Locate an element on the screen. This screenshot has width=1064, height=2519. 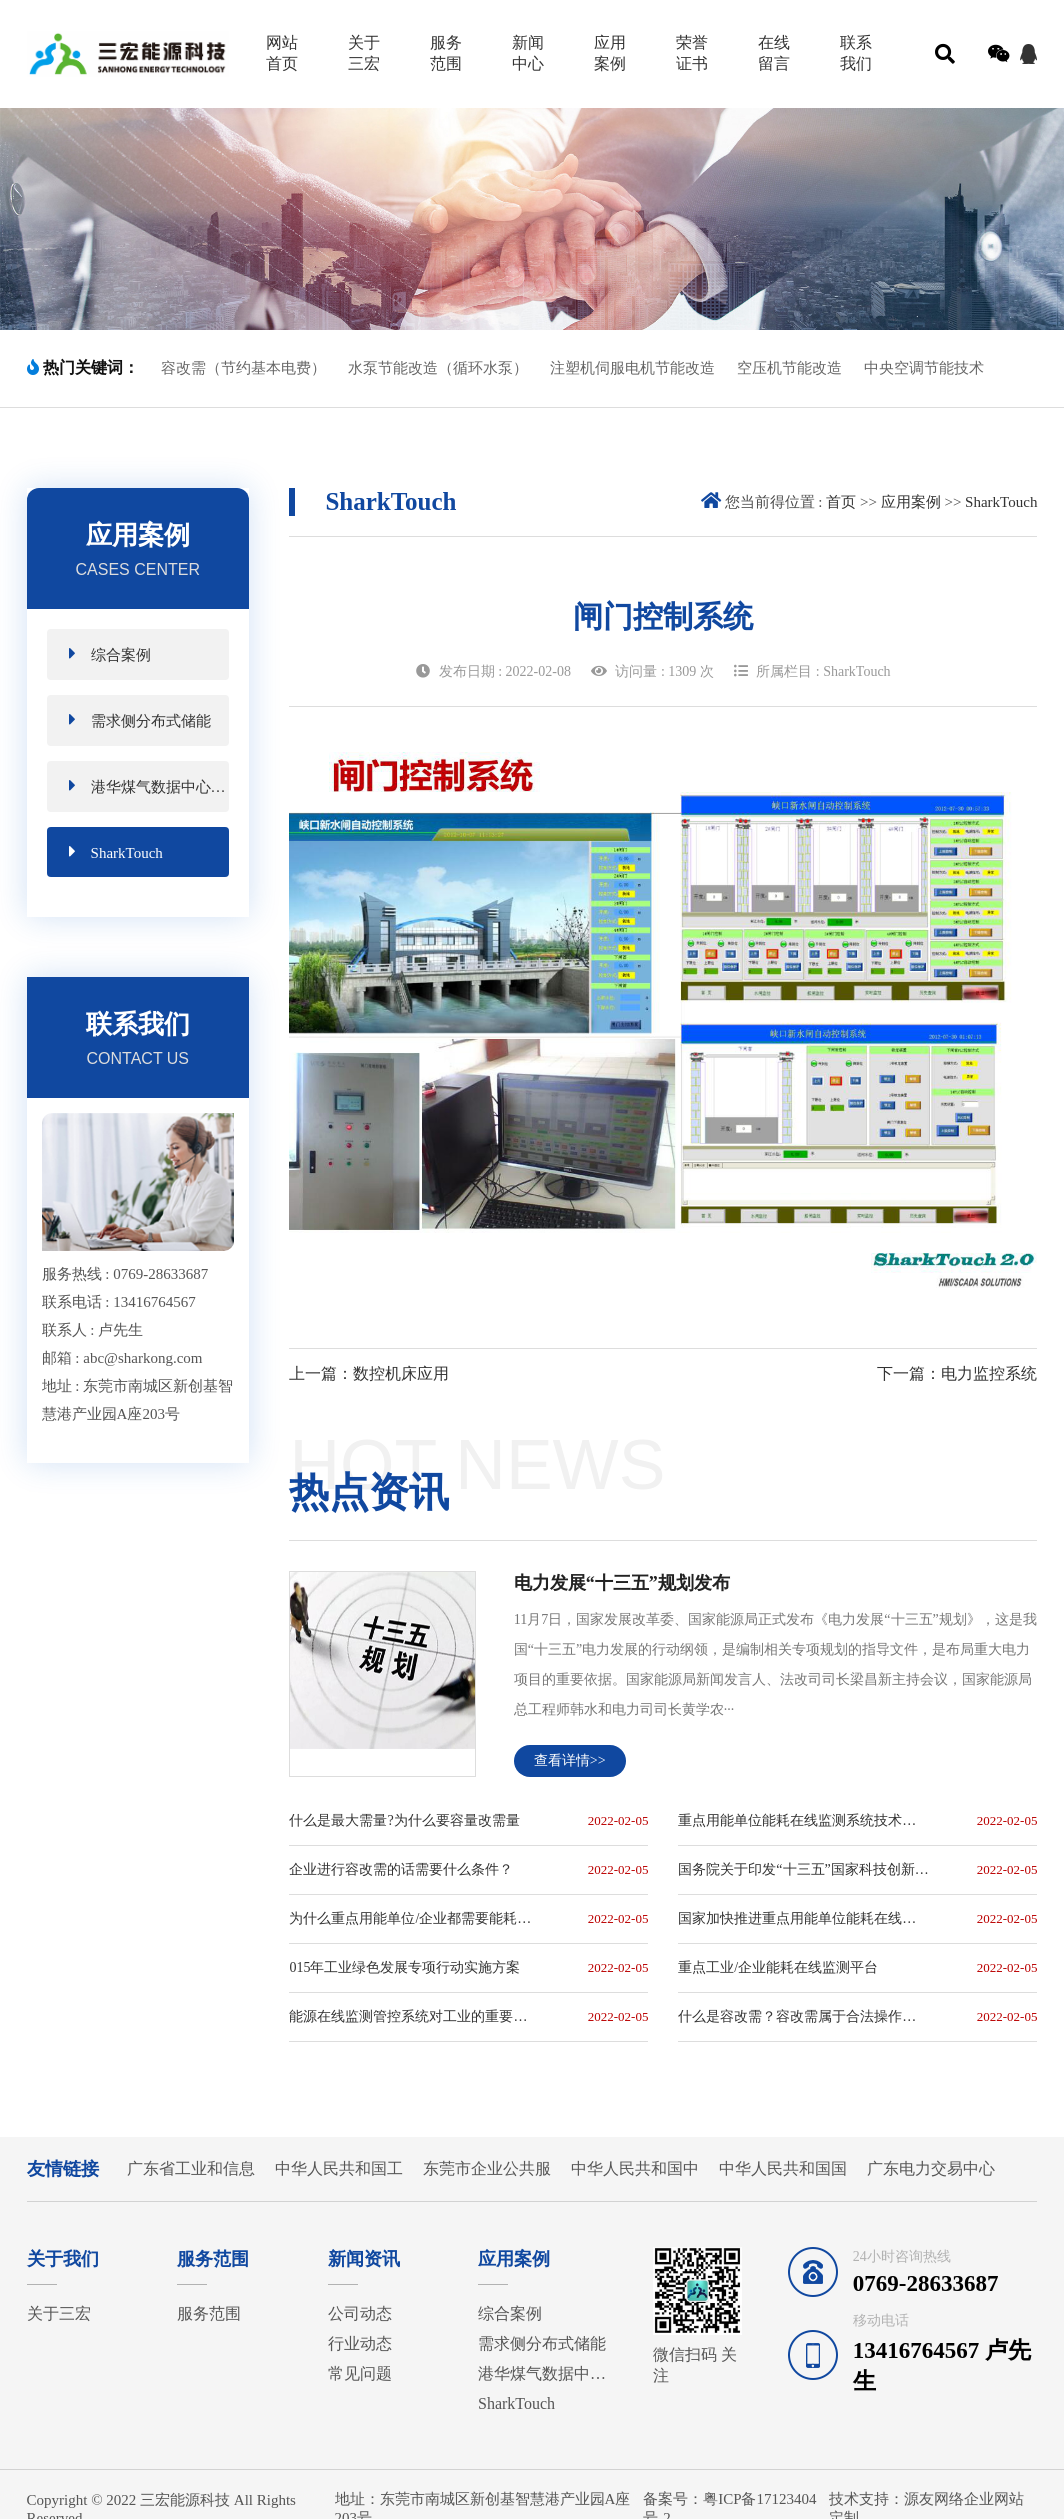
查看详情>> is located at coordinates (570, 1760).